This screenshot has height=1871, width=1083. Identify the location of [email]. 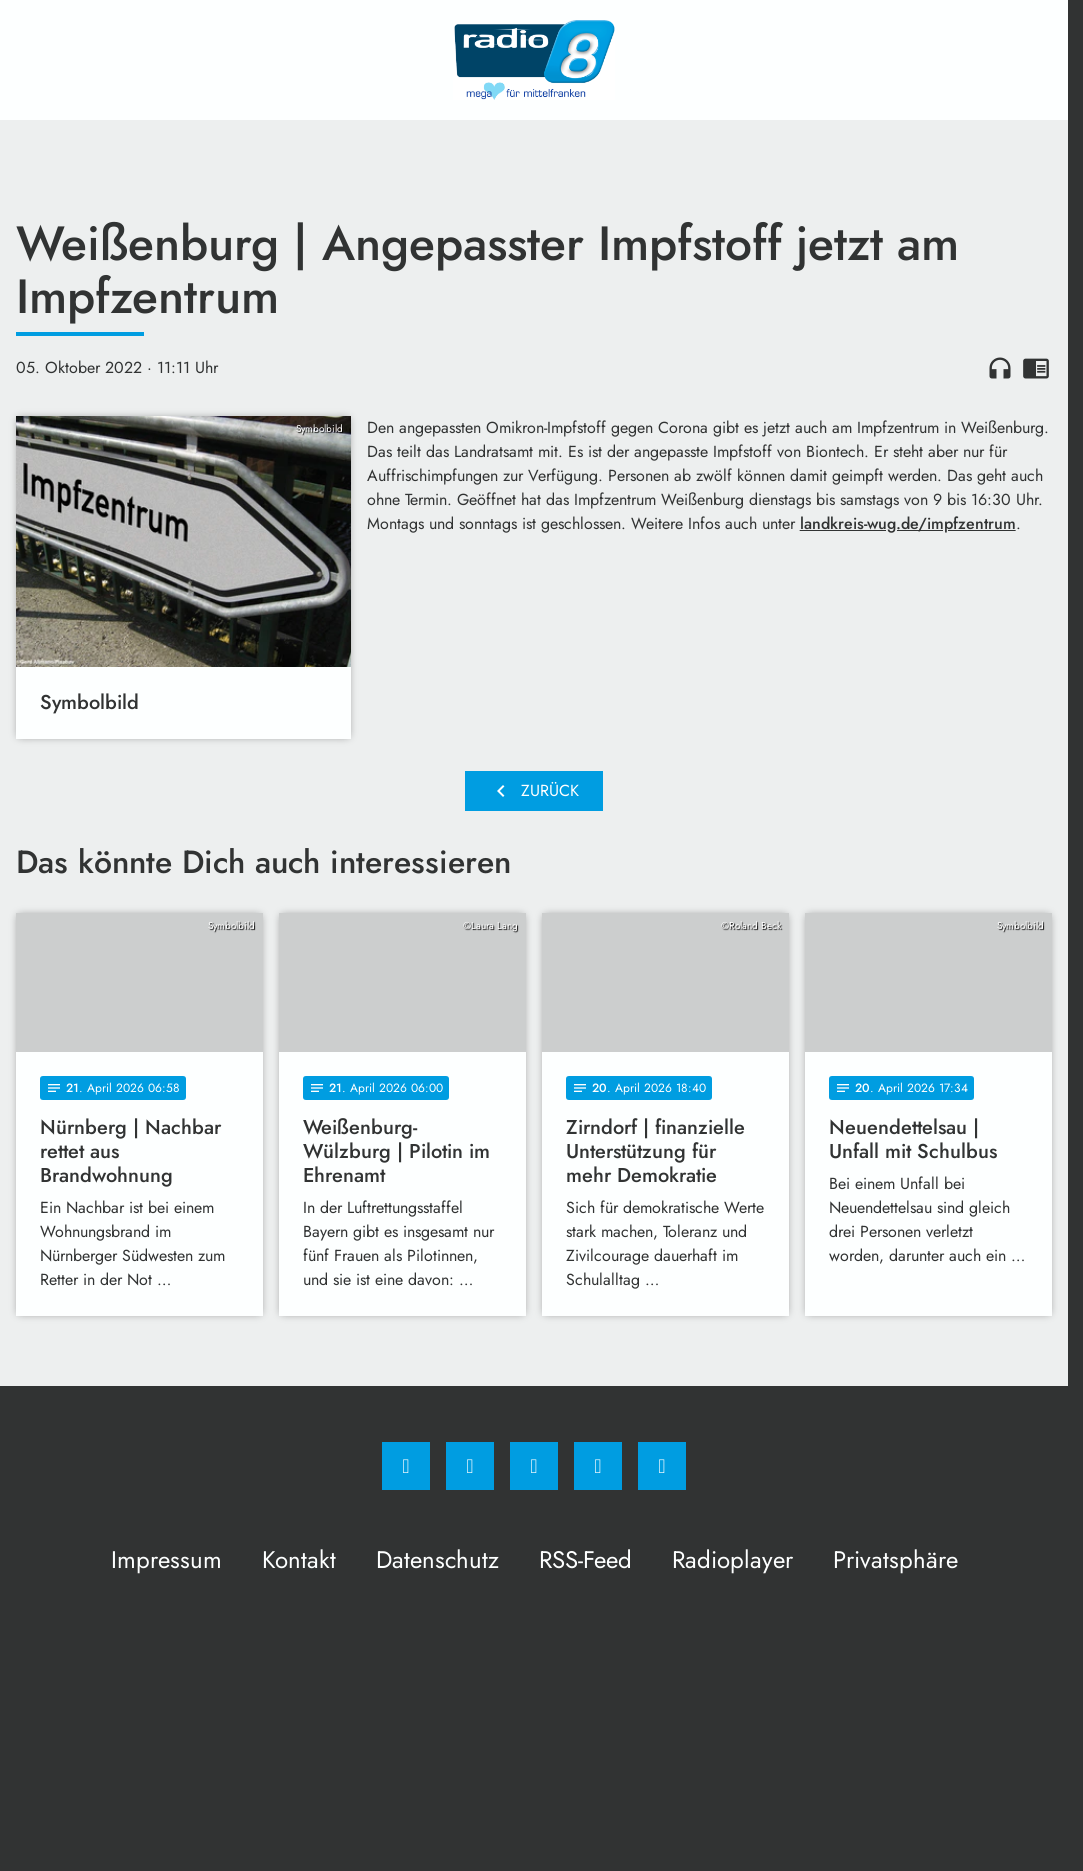
(662, 1466).